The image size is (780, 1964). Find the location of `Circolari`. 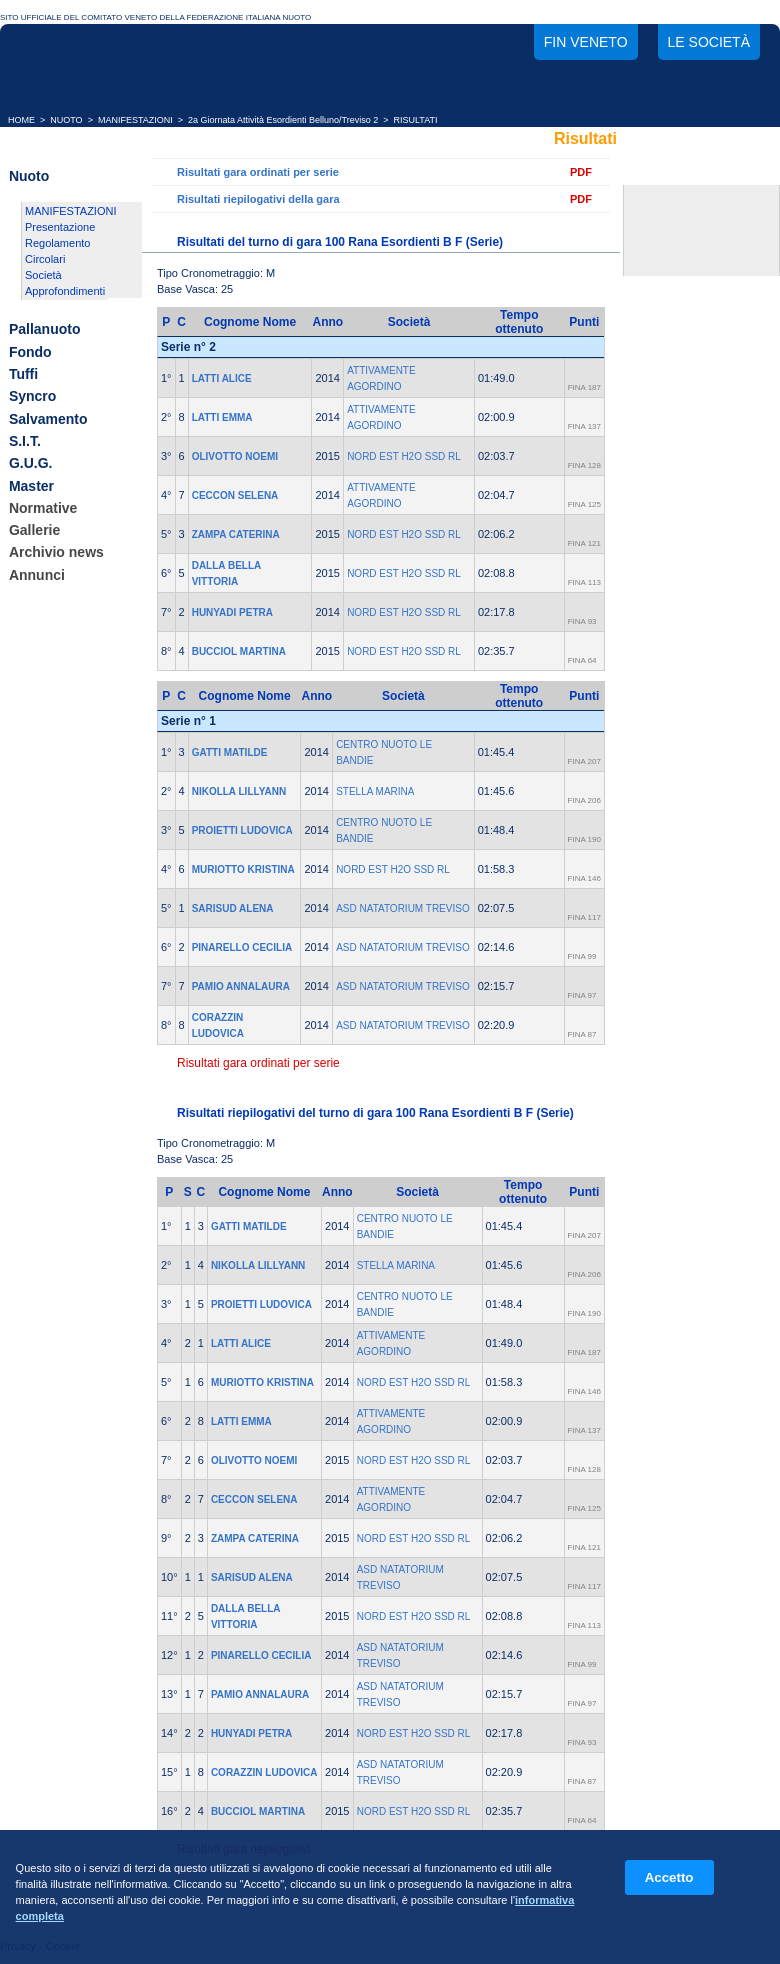

Circolari is located at coordinates (45, 259).